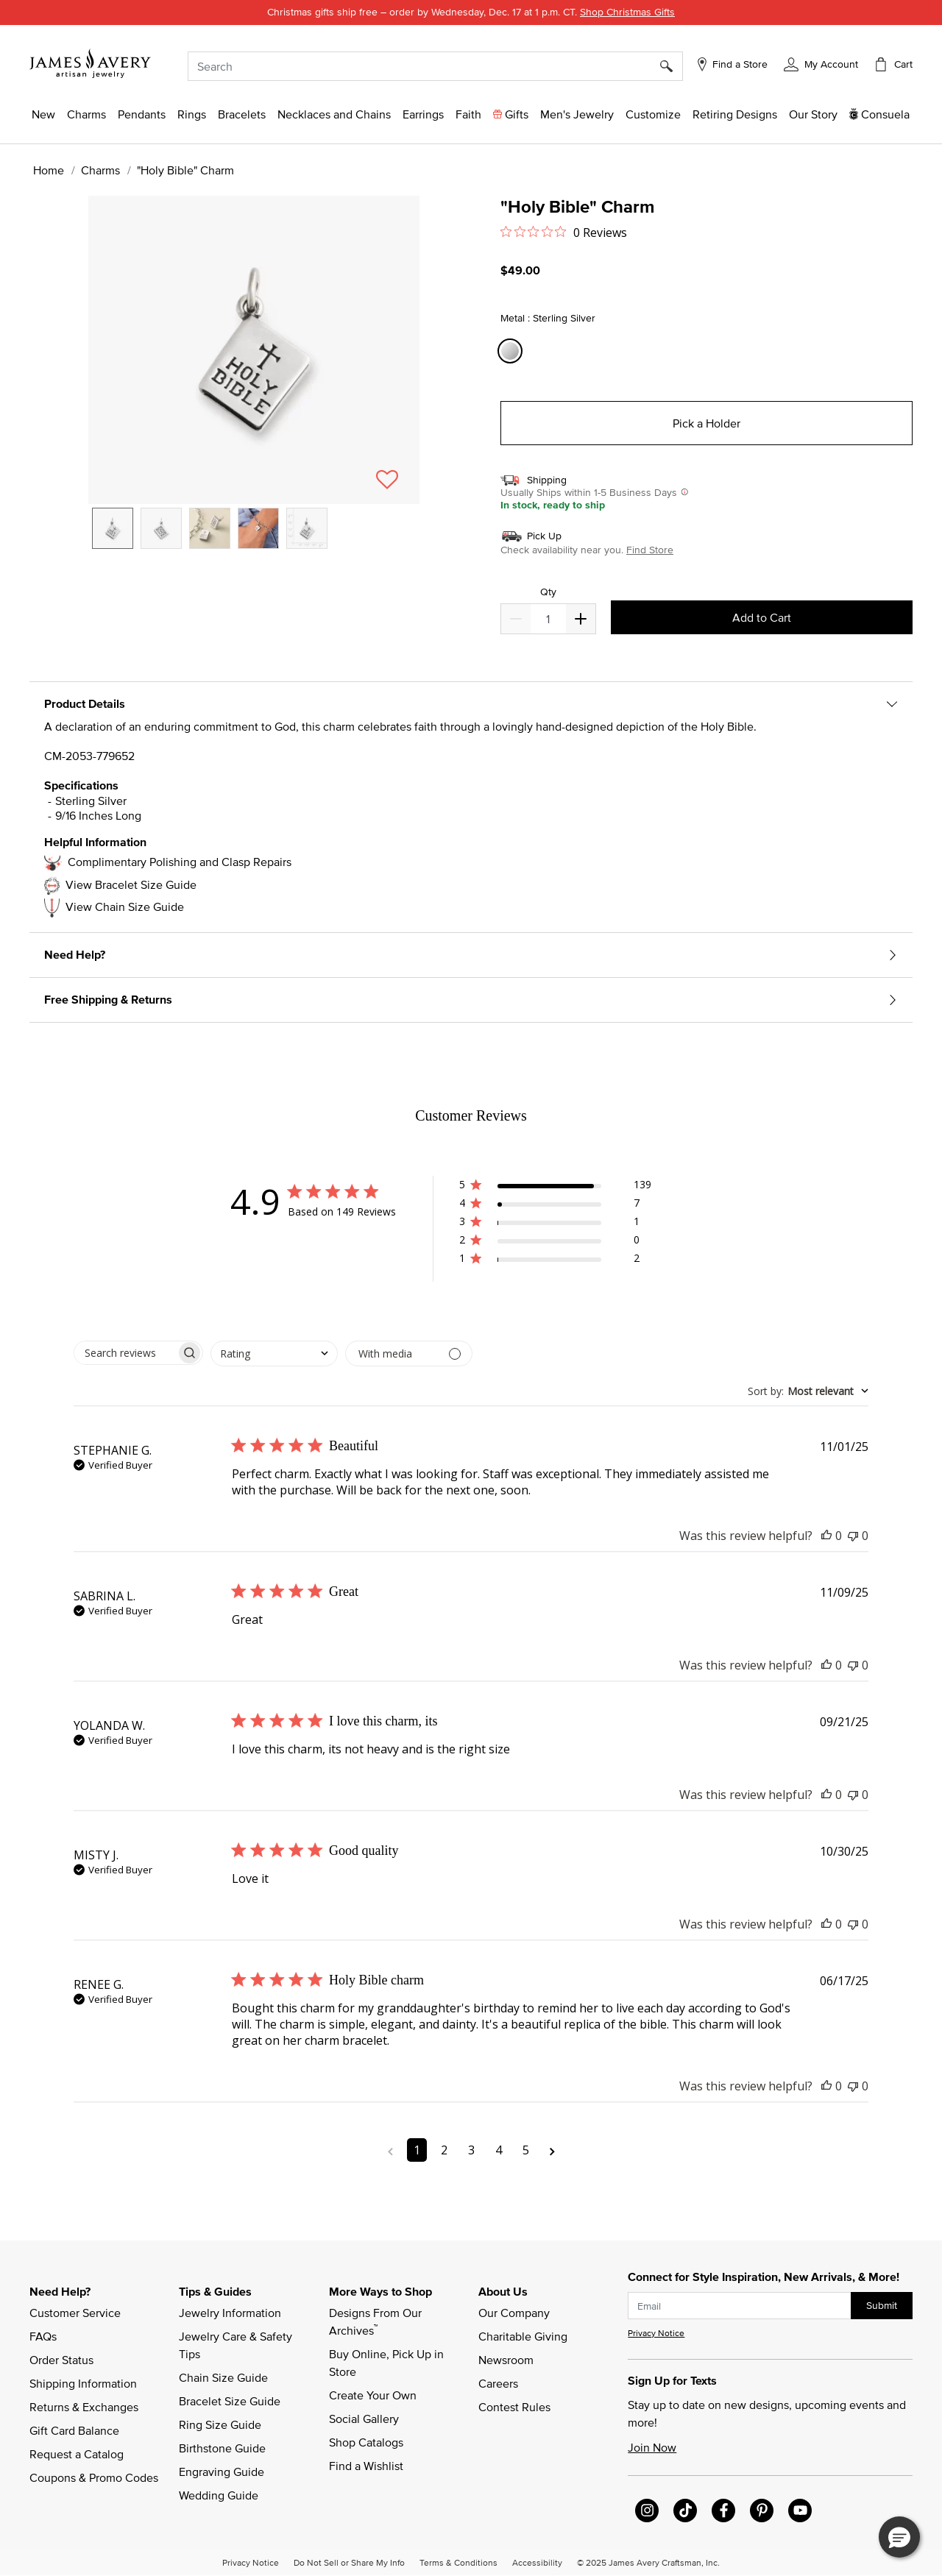  Describe the element at coordinates (364, 2418) in the screenshot. I see `Social Gallery` at that location.